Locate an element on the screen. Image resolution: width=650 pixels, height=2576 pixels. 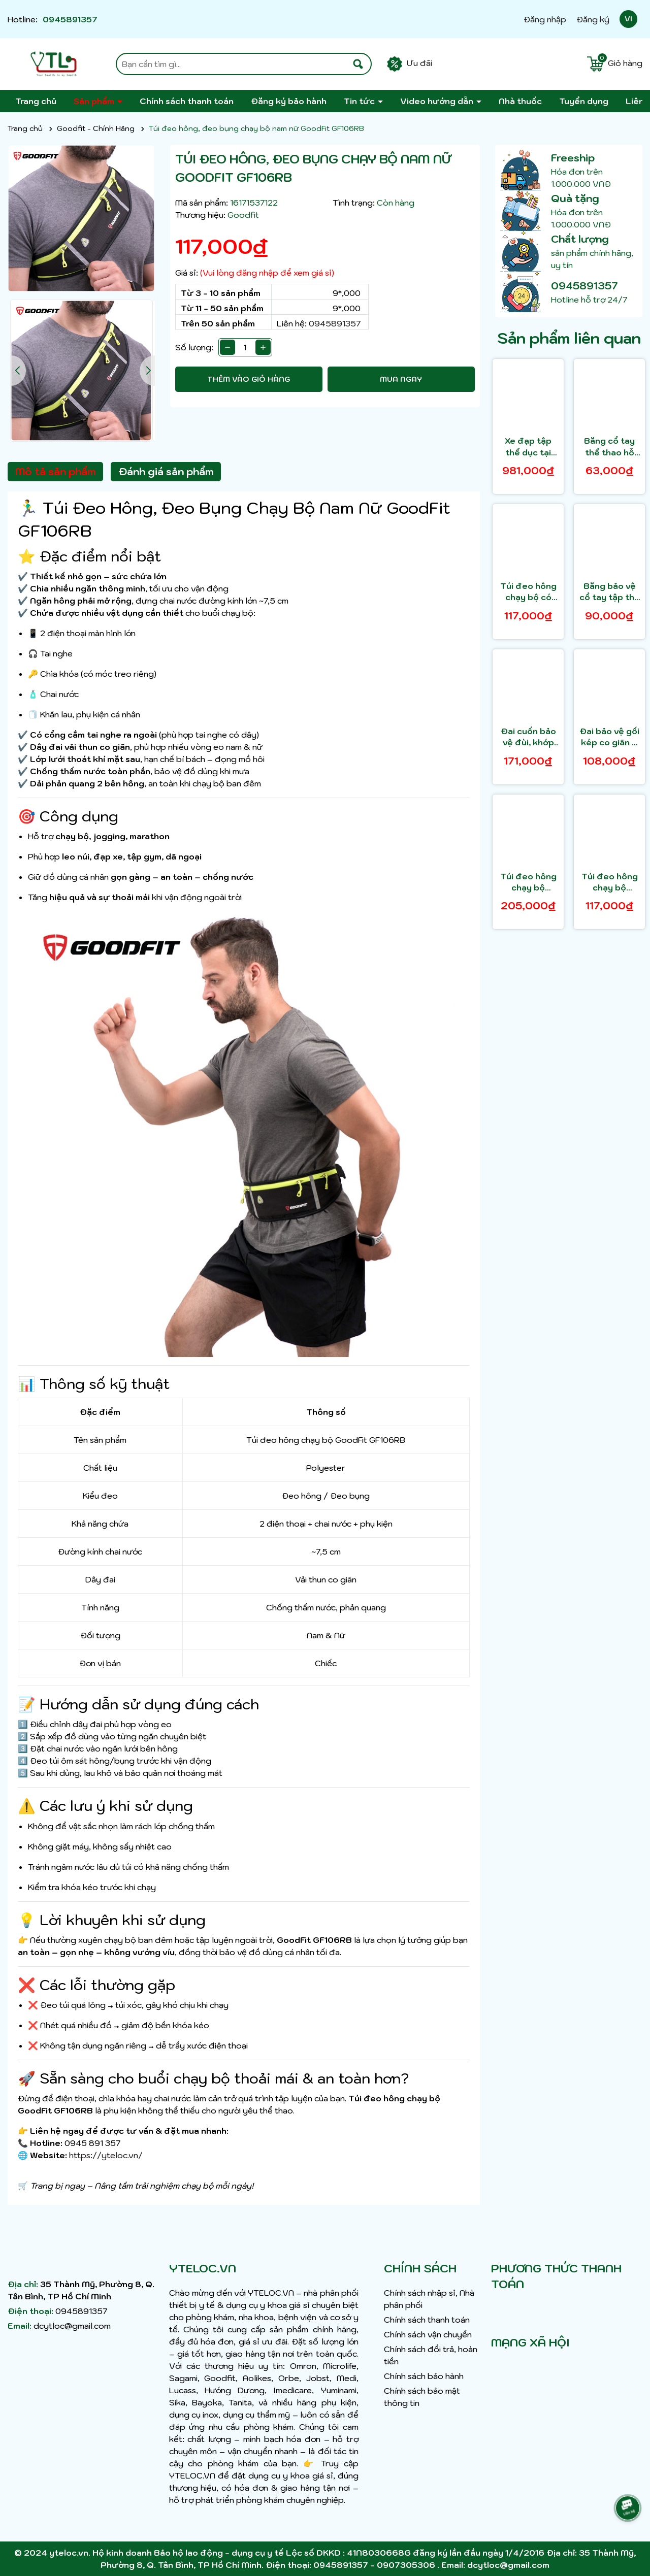
dcytloc@gmail.com is located at coordinates (72, 2326).